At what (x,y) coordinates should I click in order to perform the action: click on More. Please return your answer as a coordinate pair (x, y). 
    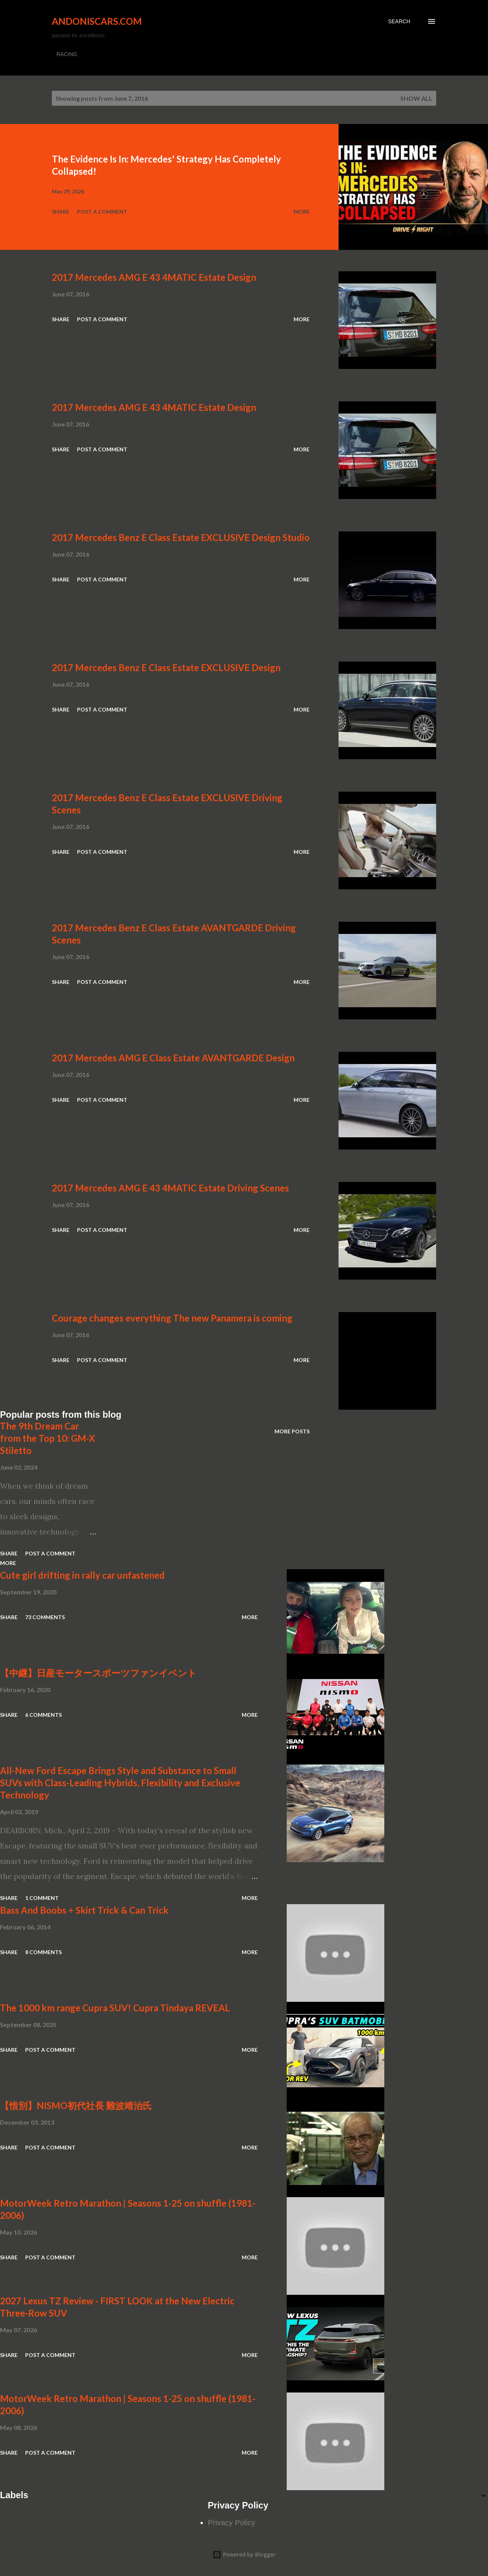
    Looking at the image, I should click on (302, 211).